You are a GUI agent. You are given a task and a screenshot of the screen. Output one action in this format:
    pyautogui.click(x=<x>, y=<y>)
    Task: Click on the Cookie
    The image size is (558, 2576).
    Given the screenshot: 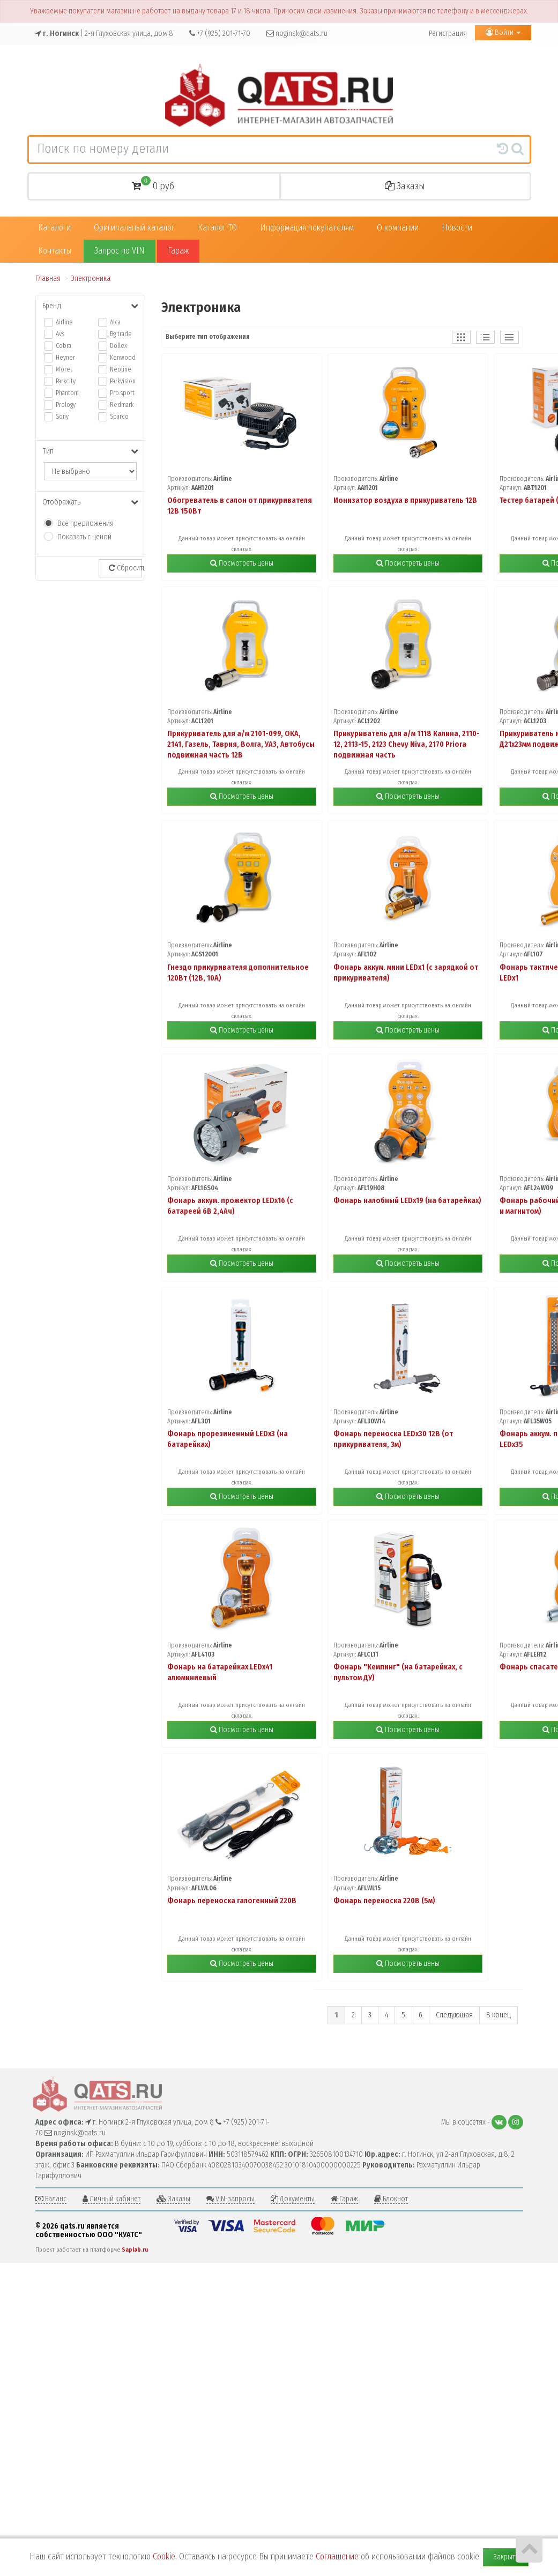 What is the action you would take?
    pyautogui.click(x=164, y=2556)
    